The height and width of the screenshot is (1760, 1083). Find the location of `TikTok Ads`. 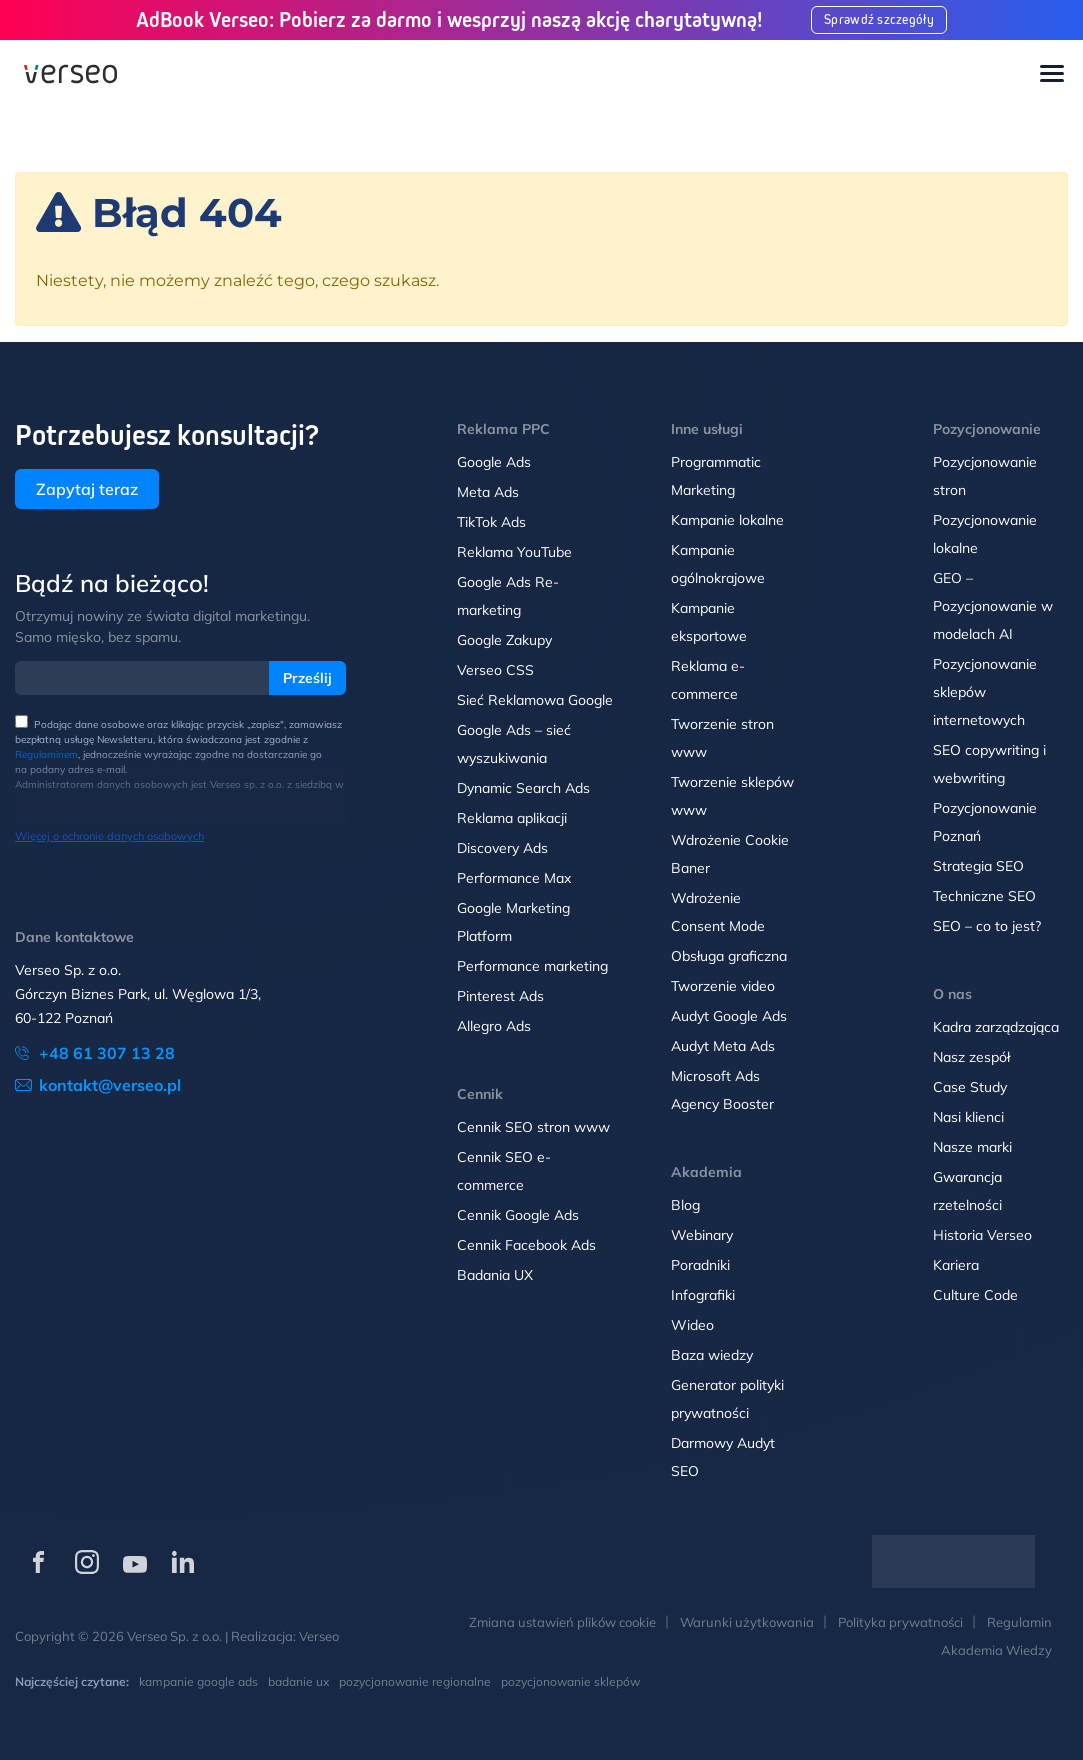

TikTok Ads is located at coordinates (491, 522).